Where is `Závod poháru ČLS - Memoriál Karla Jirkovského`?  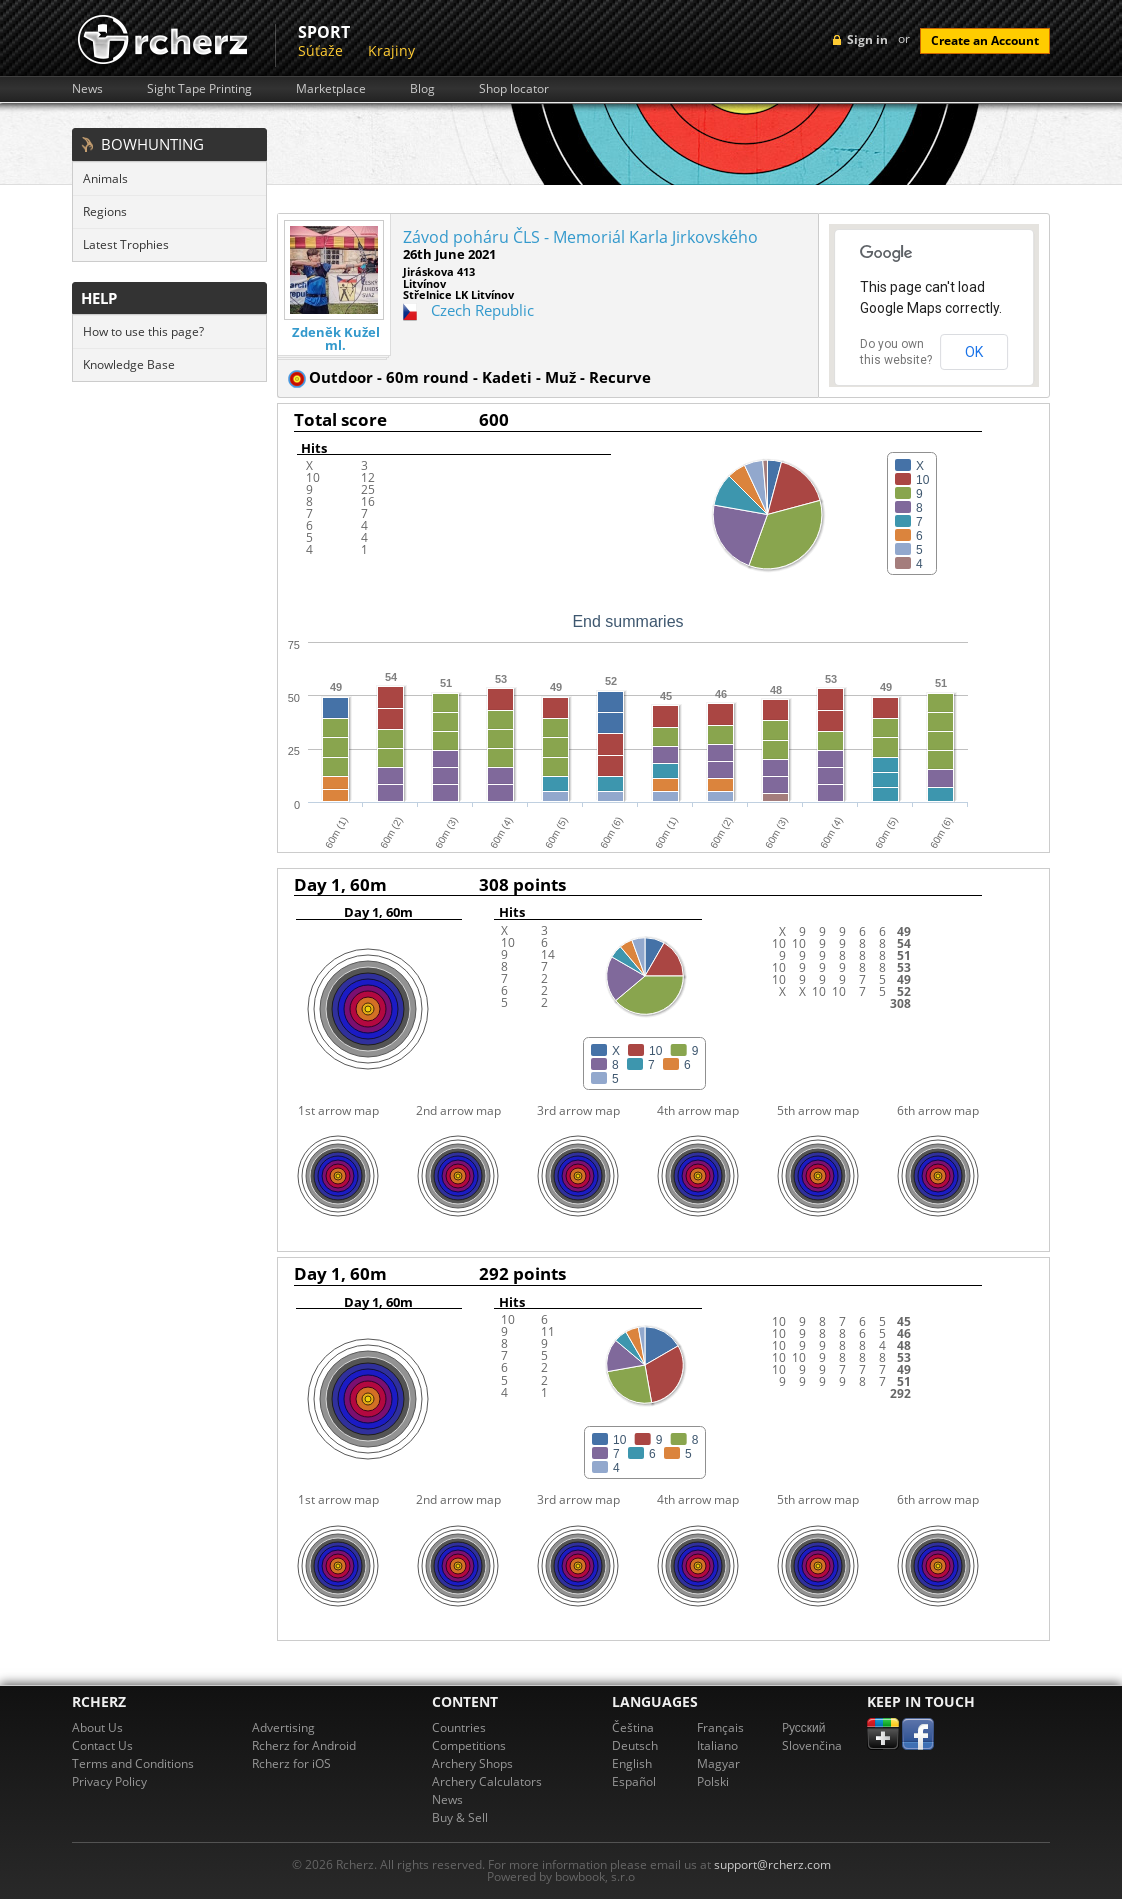
Závod poháru ČLS - Memoriál Karla Jirkovského is located at coordinates (580, 237).